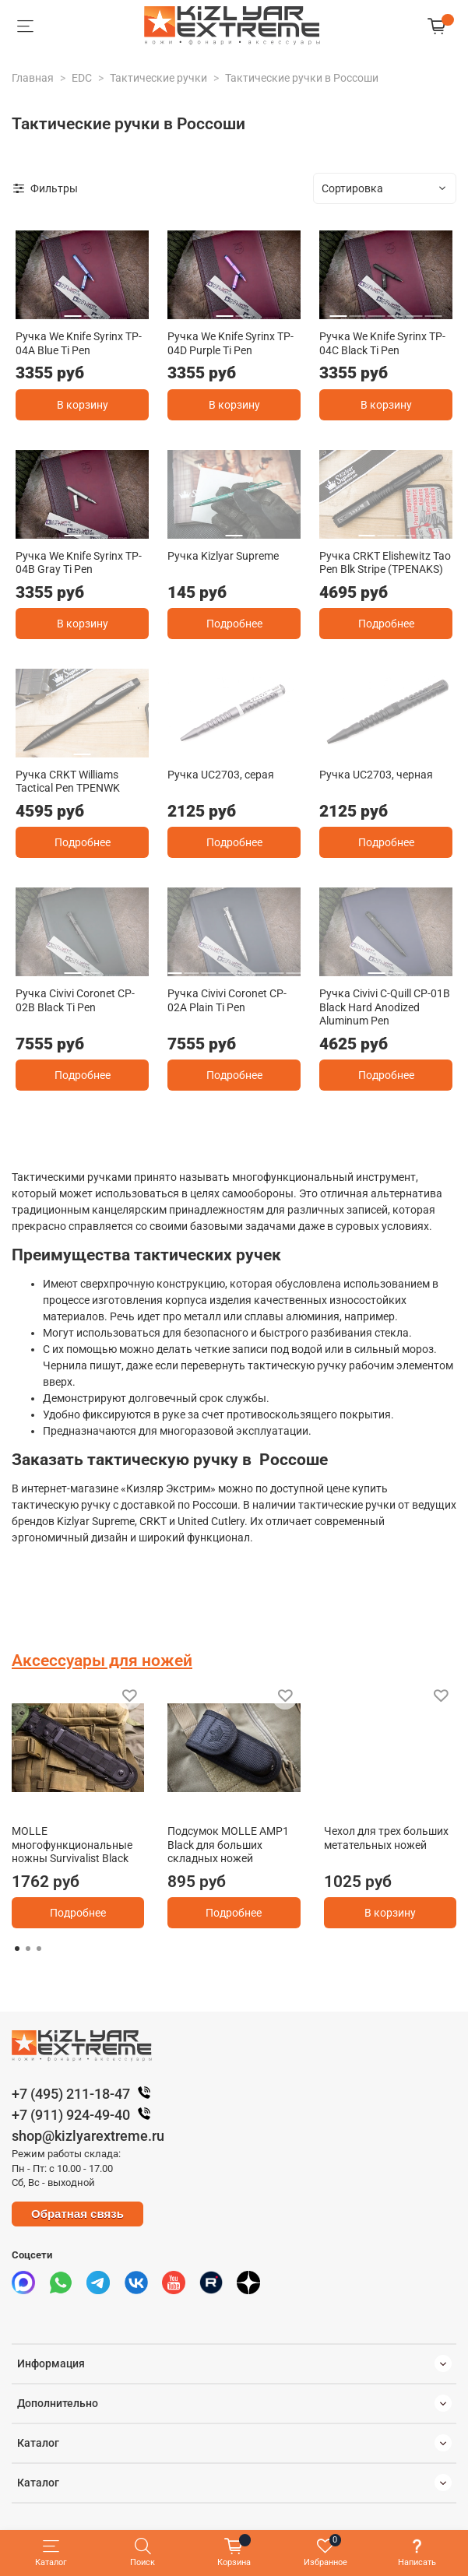 The image size is (468, 2576). Describe the element at coordinates (33, 78) in the screenshot. I see `Главная` at that location.